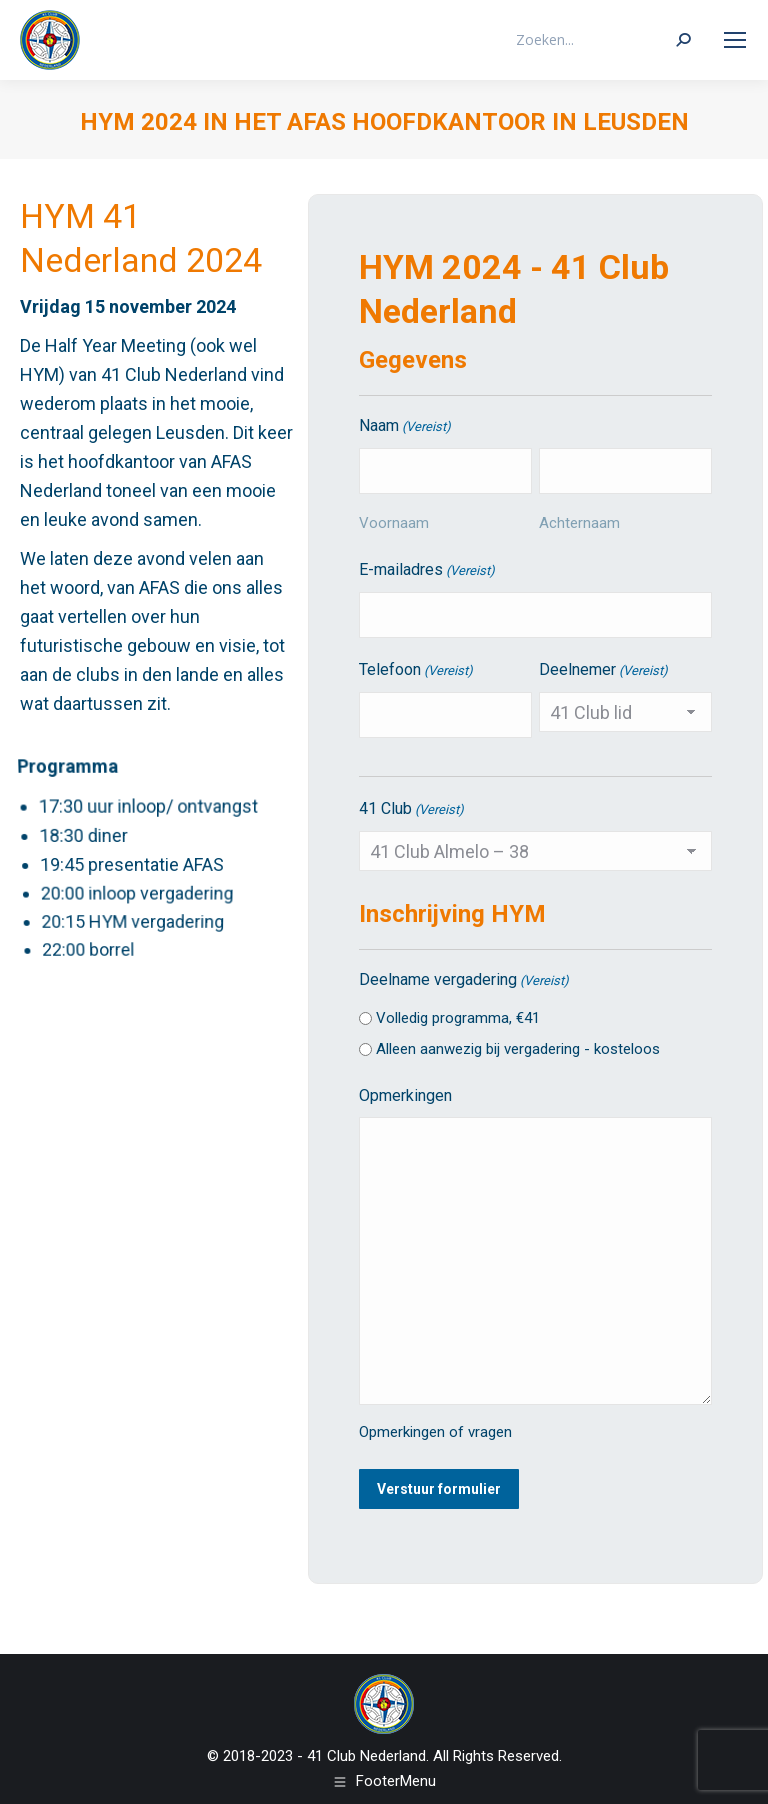  What do you see at coordinates (405, 1095) in the screenshot?
I see `Opmerkingen` at bounding box center [405, 1095].